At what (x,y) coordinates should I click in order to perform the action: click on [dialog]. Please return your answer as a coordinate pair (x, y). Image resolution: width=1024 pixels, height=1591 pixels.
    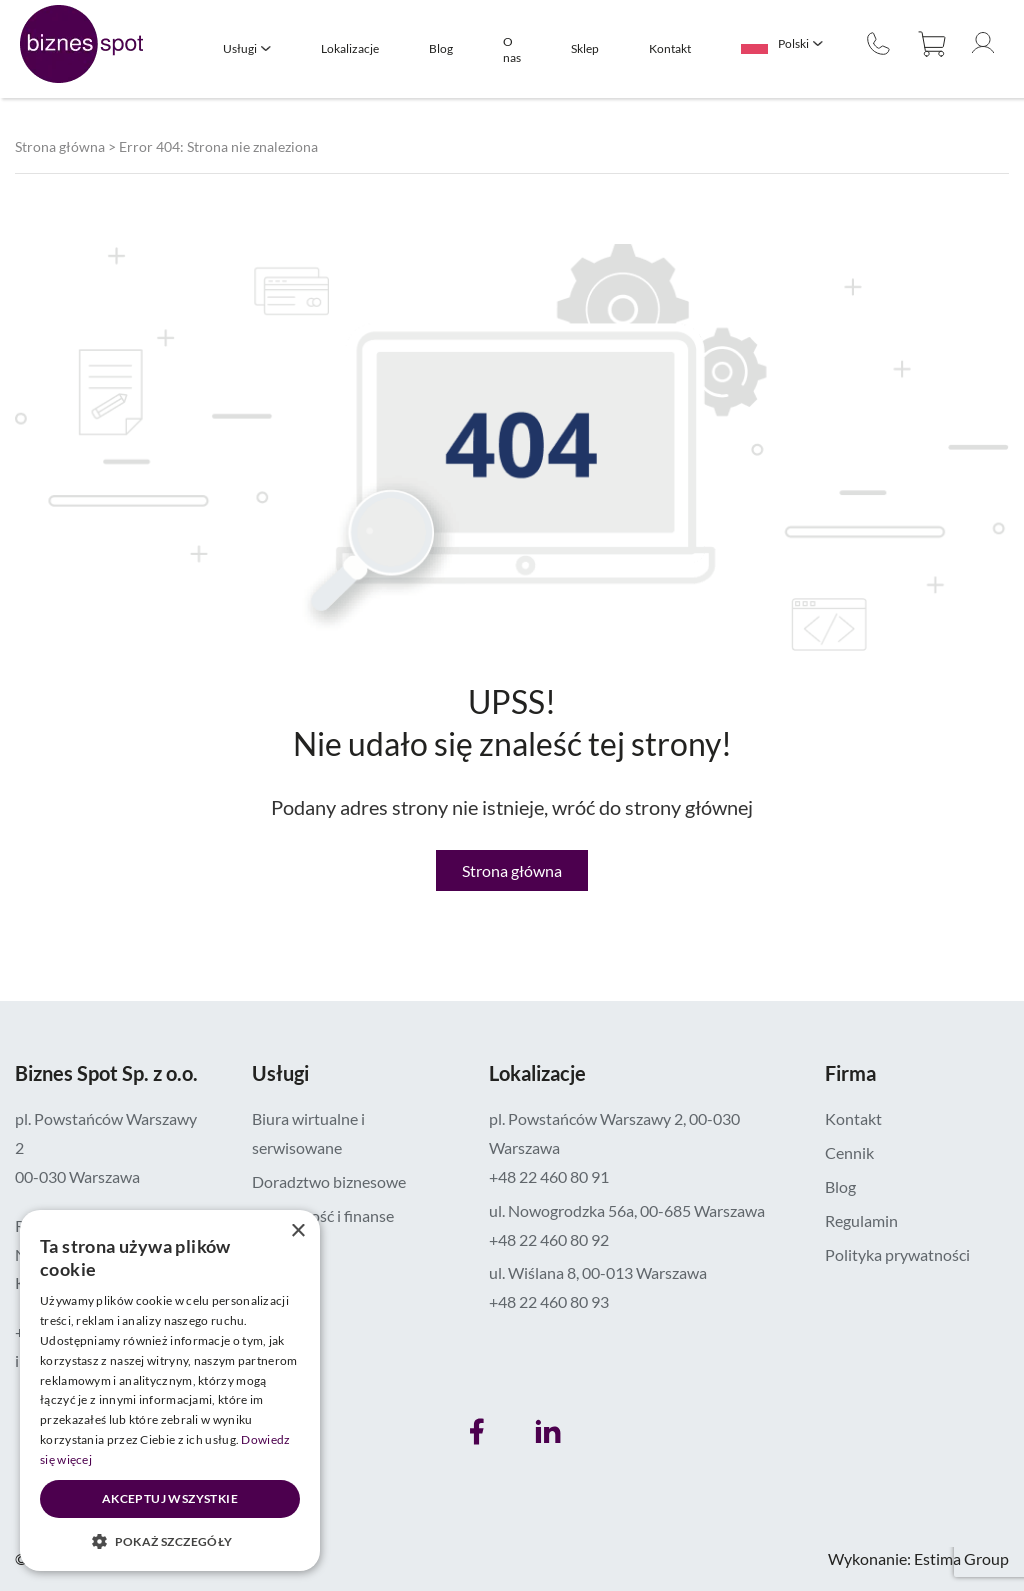
    Looking at the image, I should click on (170, 1390).